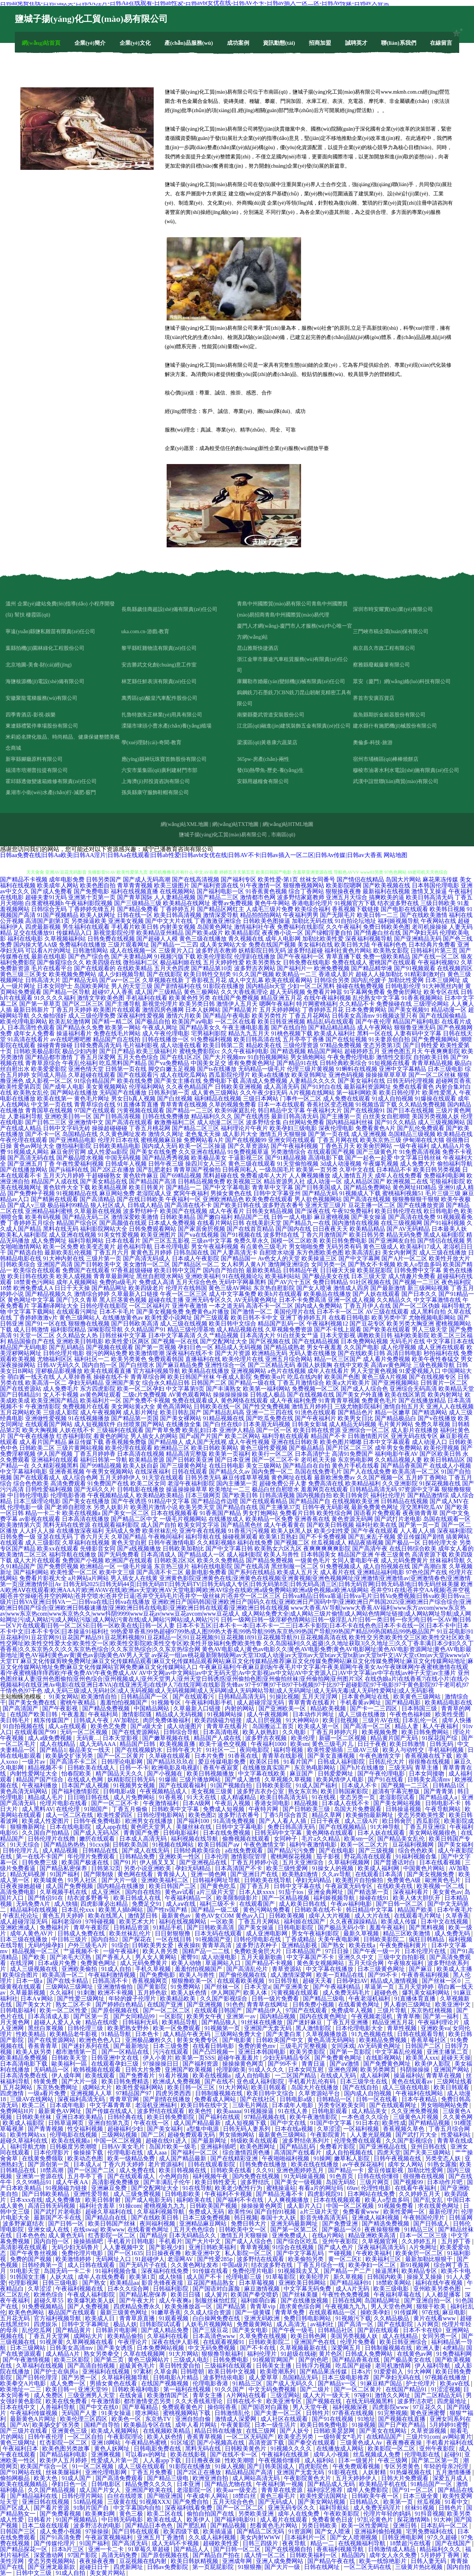  Describe the element at coordinates (306, 1223) in the screenshot. I see `国产精品九一在线` at that location.